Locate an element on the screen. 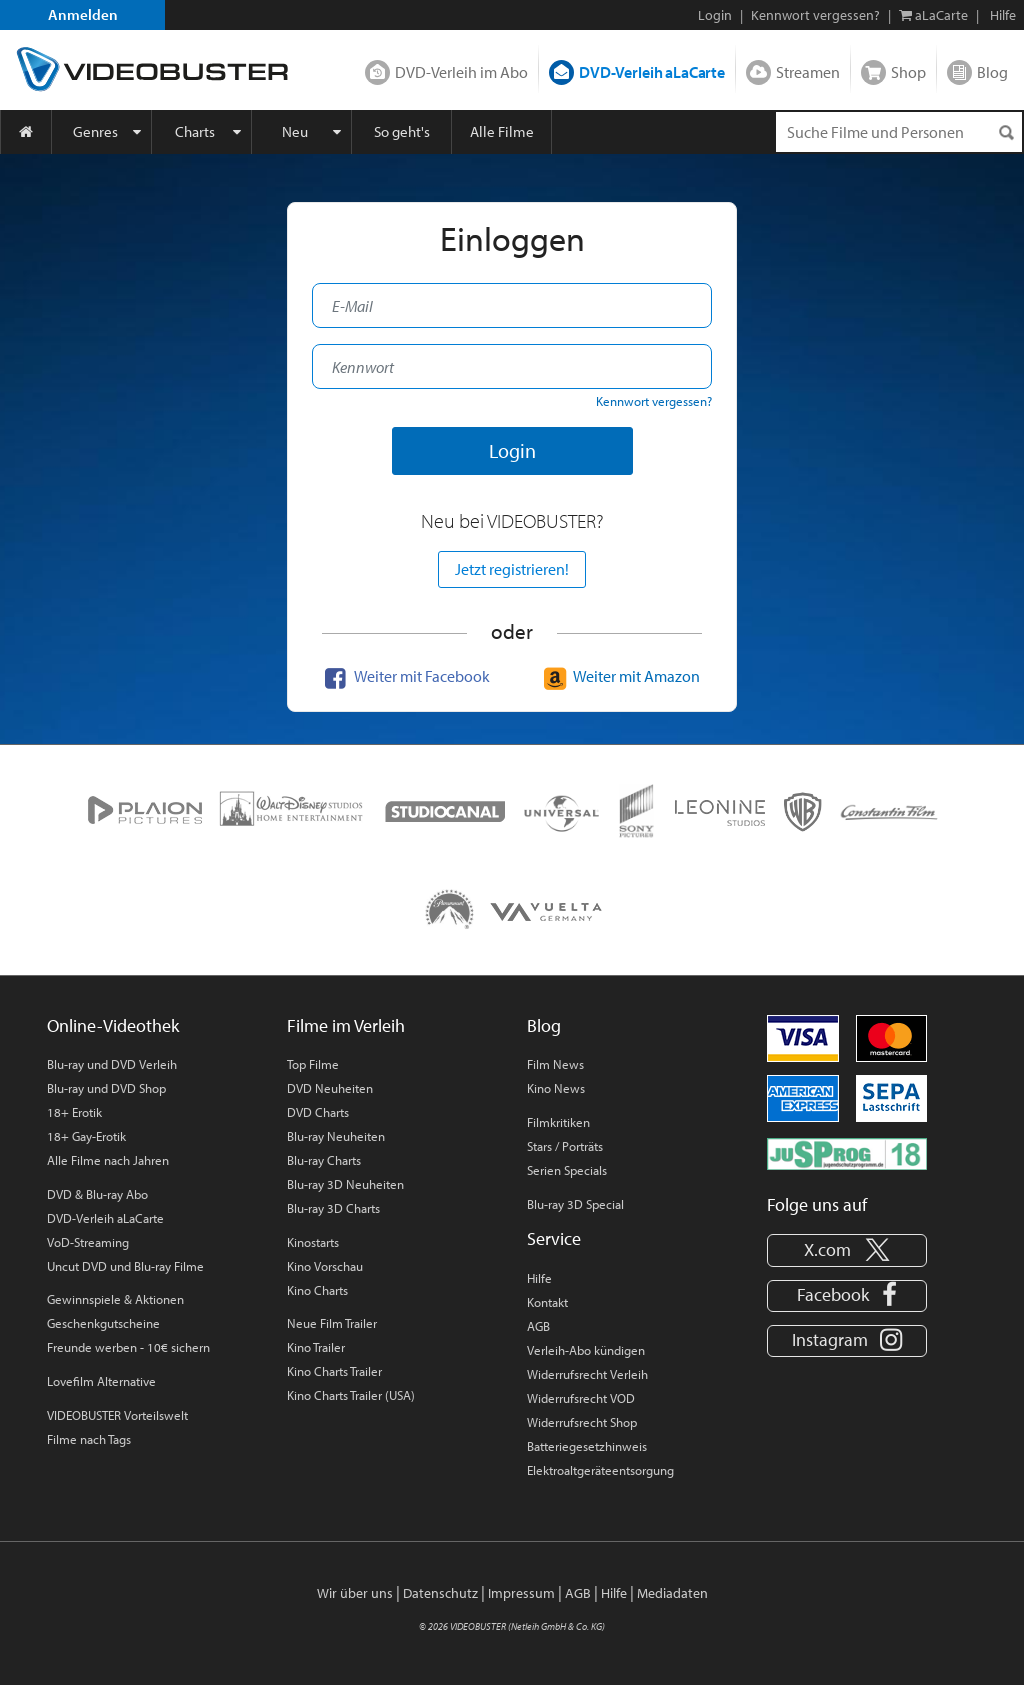 The width and height of the screenshot is (1024, 1685). Hilfe is located at coordinates (539, 1278).